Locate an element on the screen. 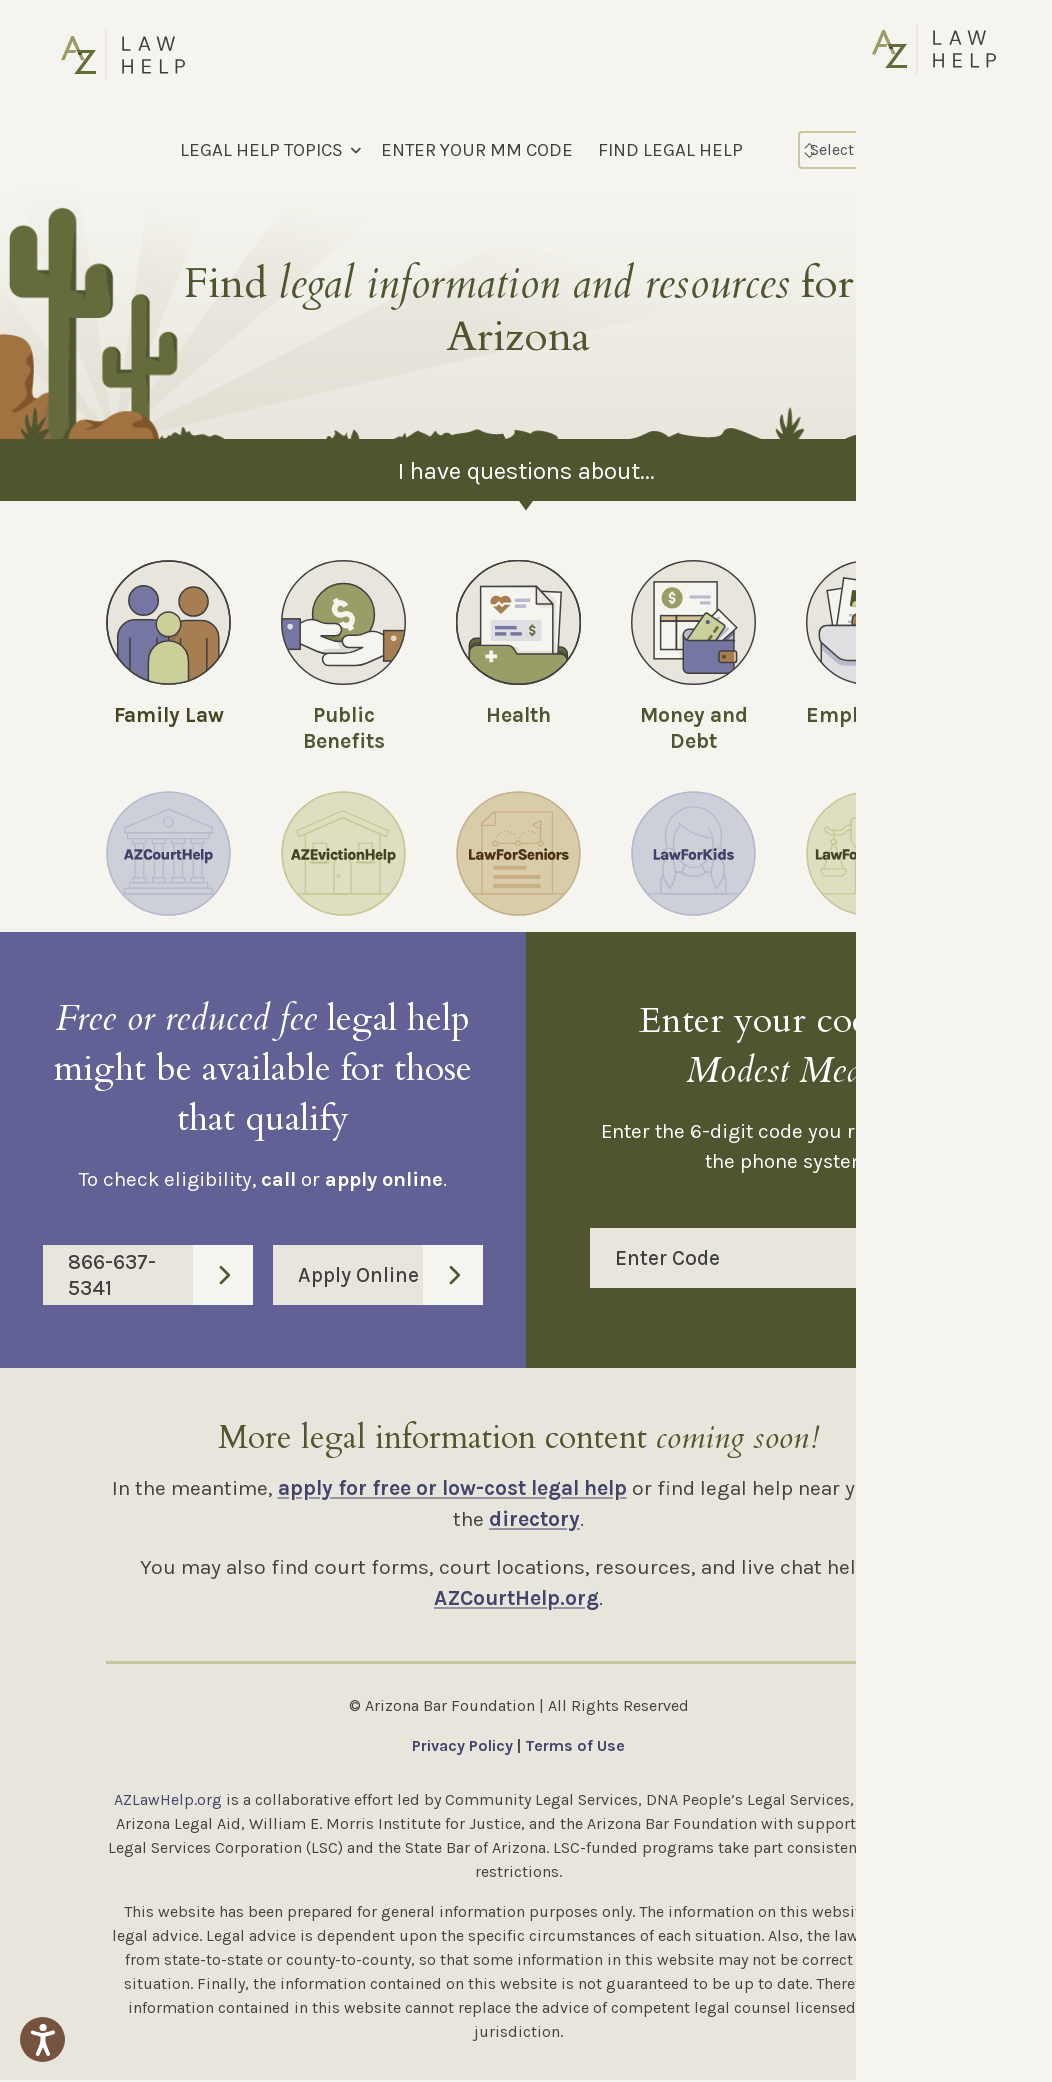 The image size is (1052, 2082). Enter Code is located at coordinates (801, 1260).